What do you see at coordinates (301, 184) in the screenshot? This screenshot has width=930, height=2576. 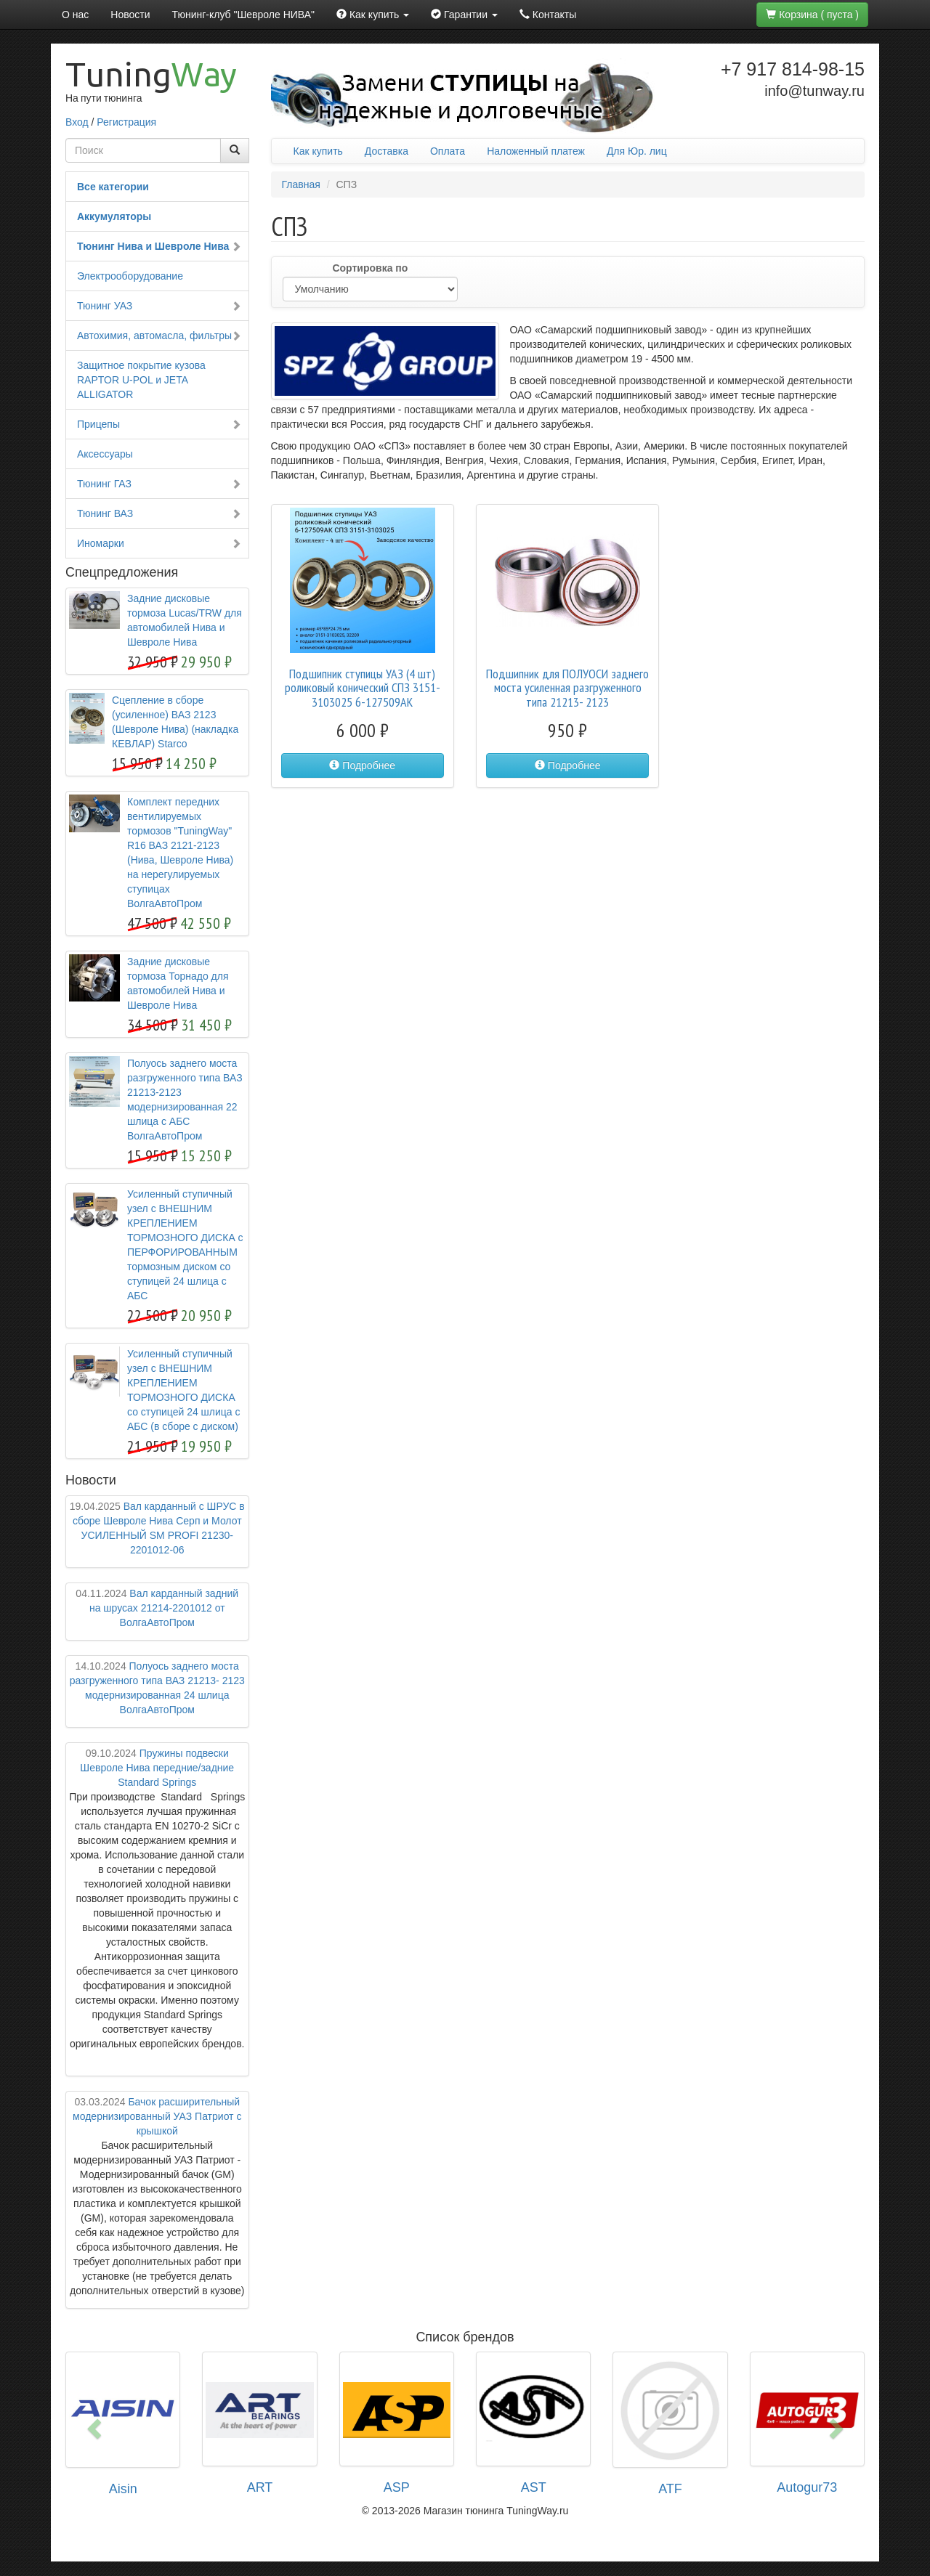 I see `Главная` at bounding box center [301, 184].